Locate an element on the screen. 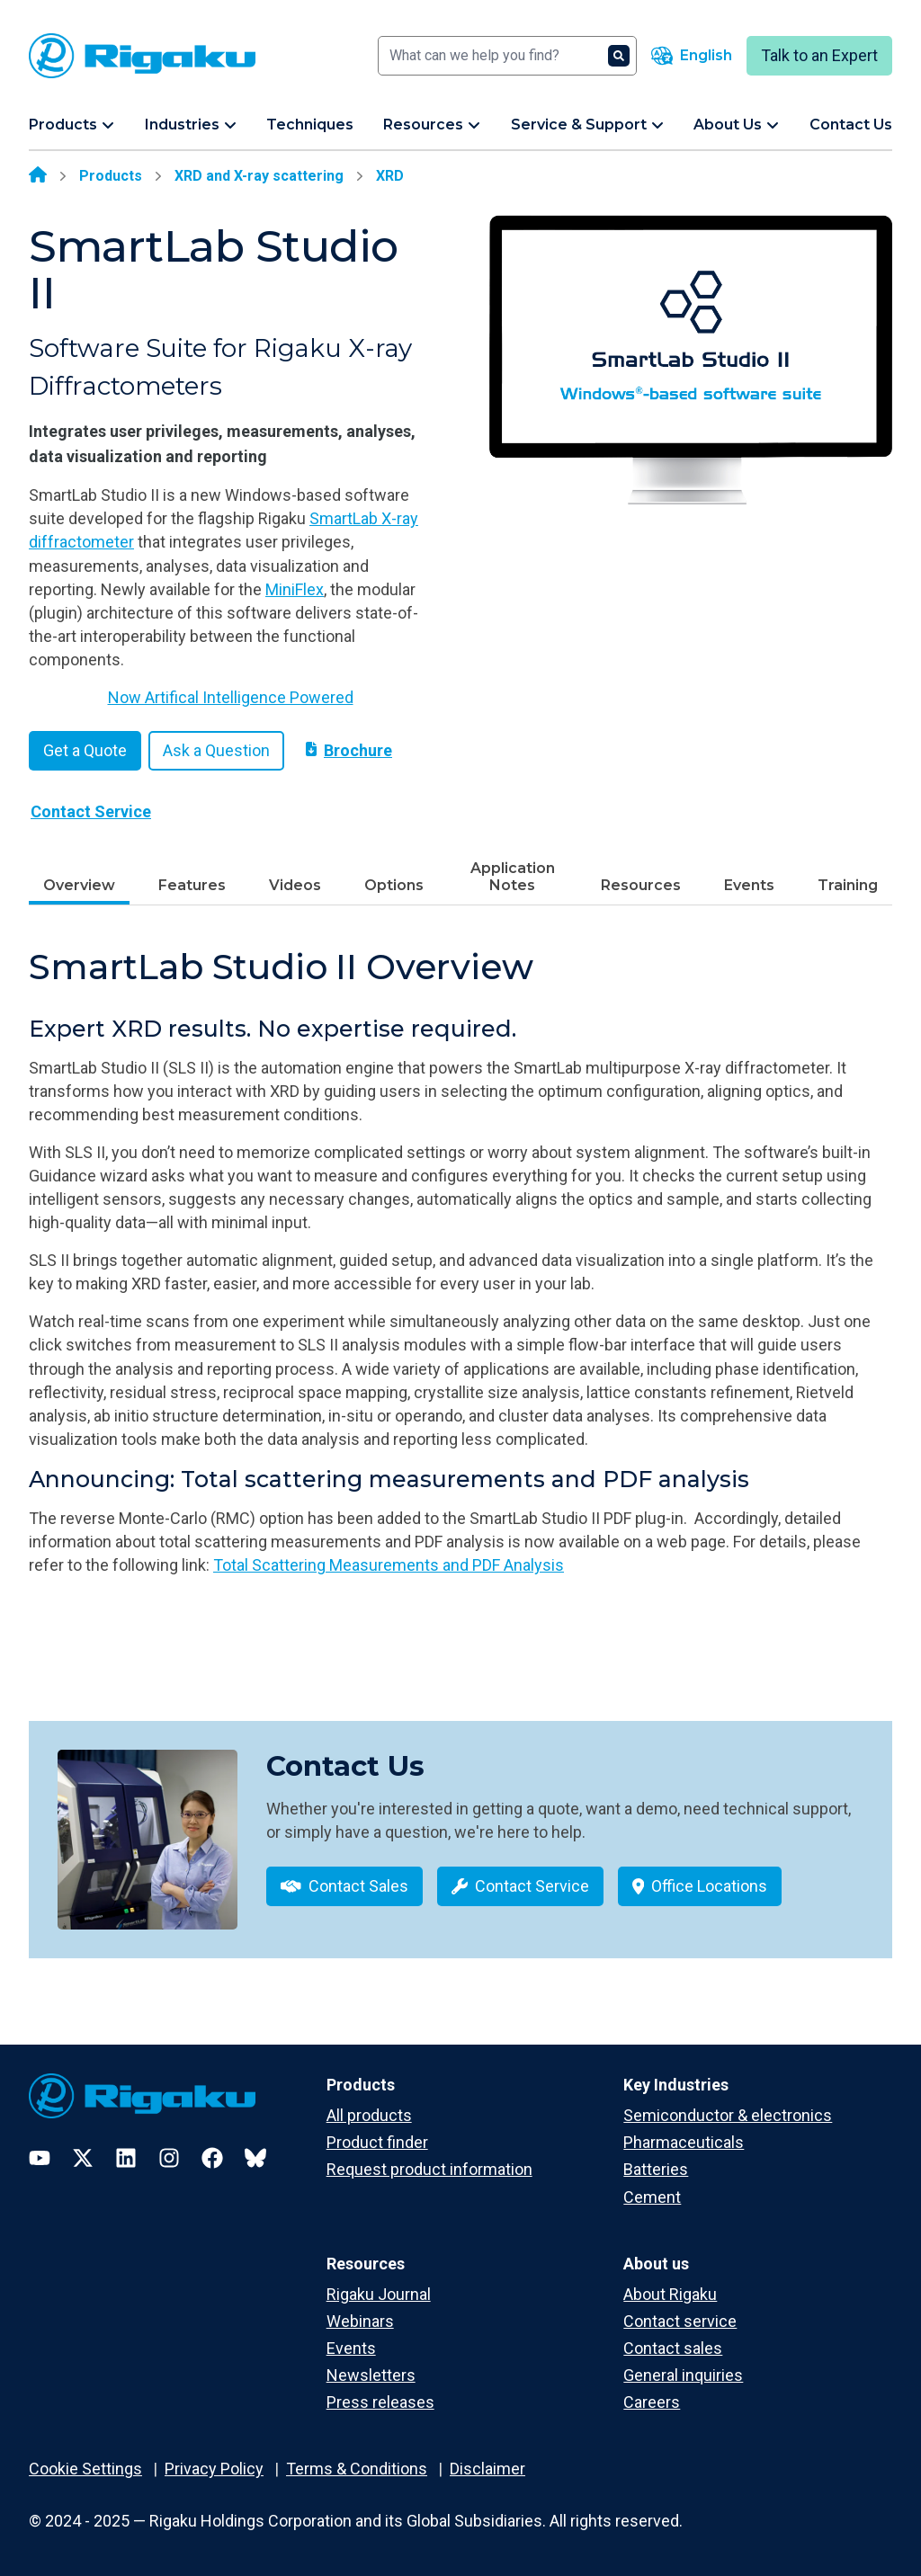 This screenshot has width=921, height=2576. Cookie Settings is located at coordinates (85, 2468).